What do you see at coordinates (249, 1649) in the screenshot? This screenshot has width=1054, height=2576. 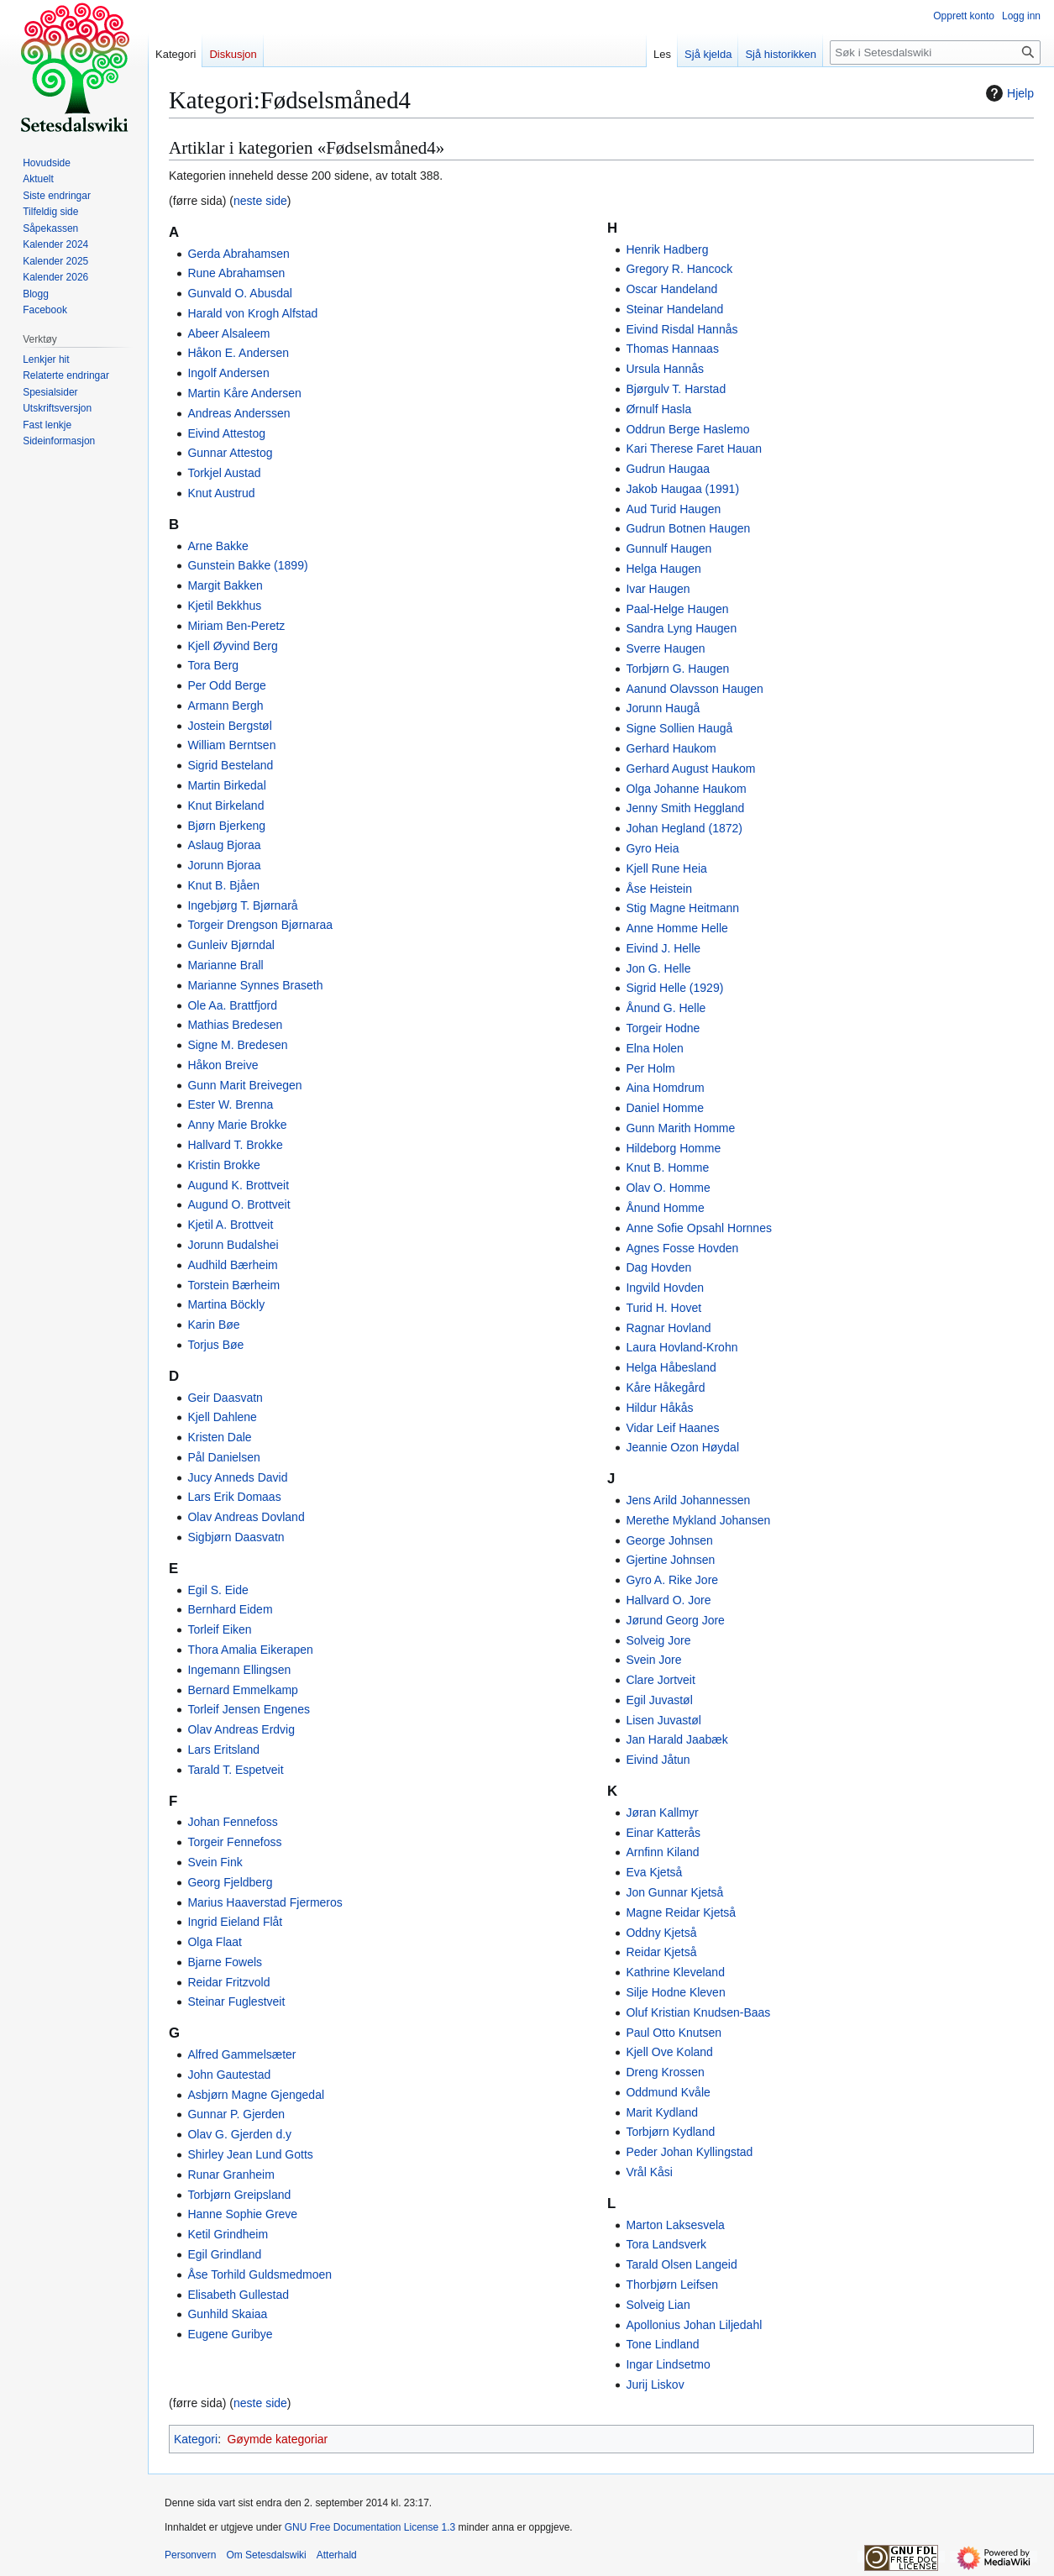 I see `Thora Amalia Eikerapen` at bounding box center [249, 1649].